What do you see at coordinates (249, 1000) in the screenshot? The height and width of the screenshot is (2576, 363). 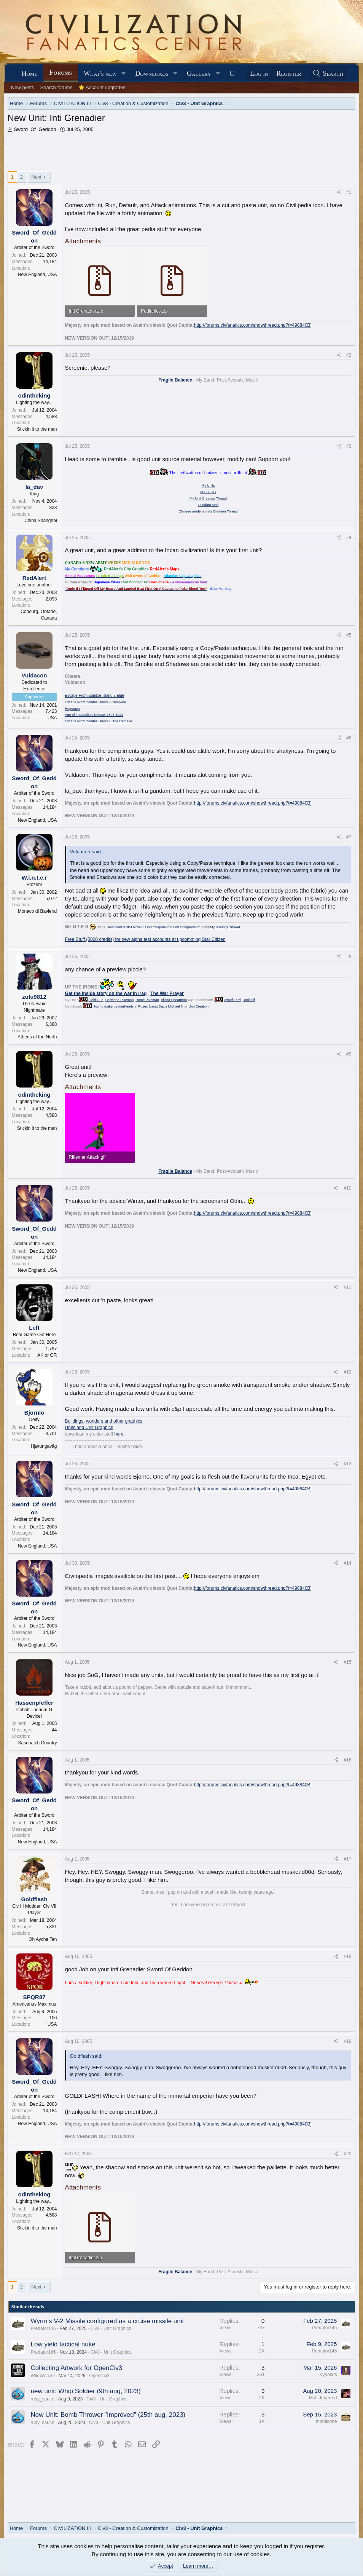 I see `Dark Elf` at bounding box center [249, 1000].